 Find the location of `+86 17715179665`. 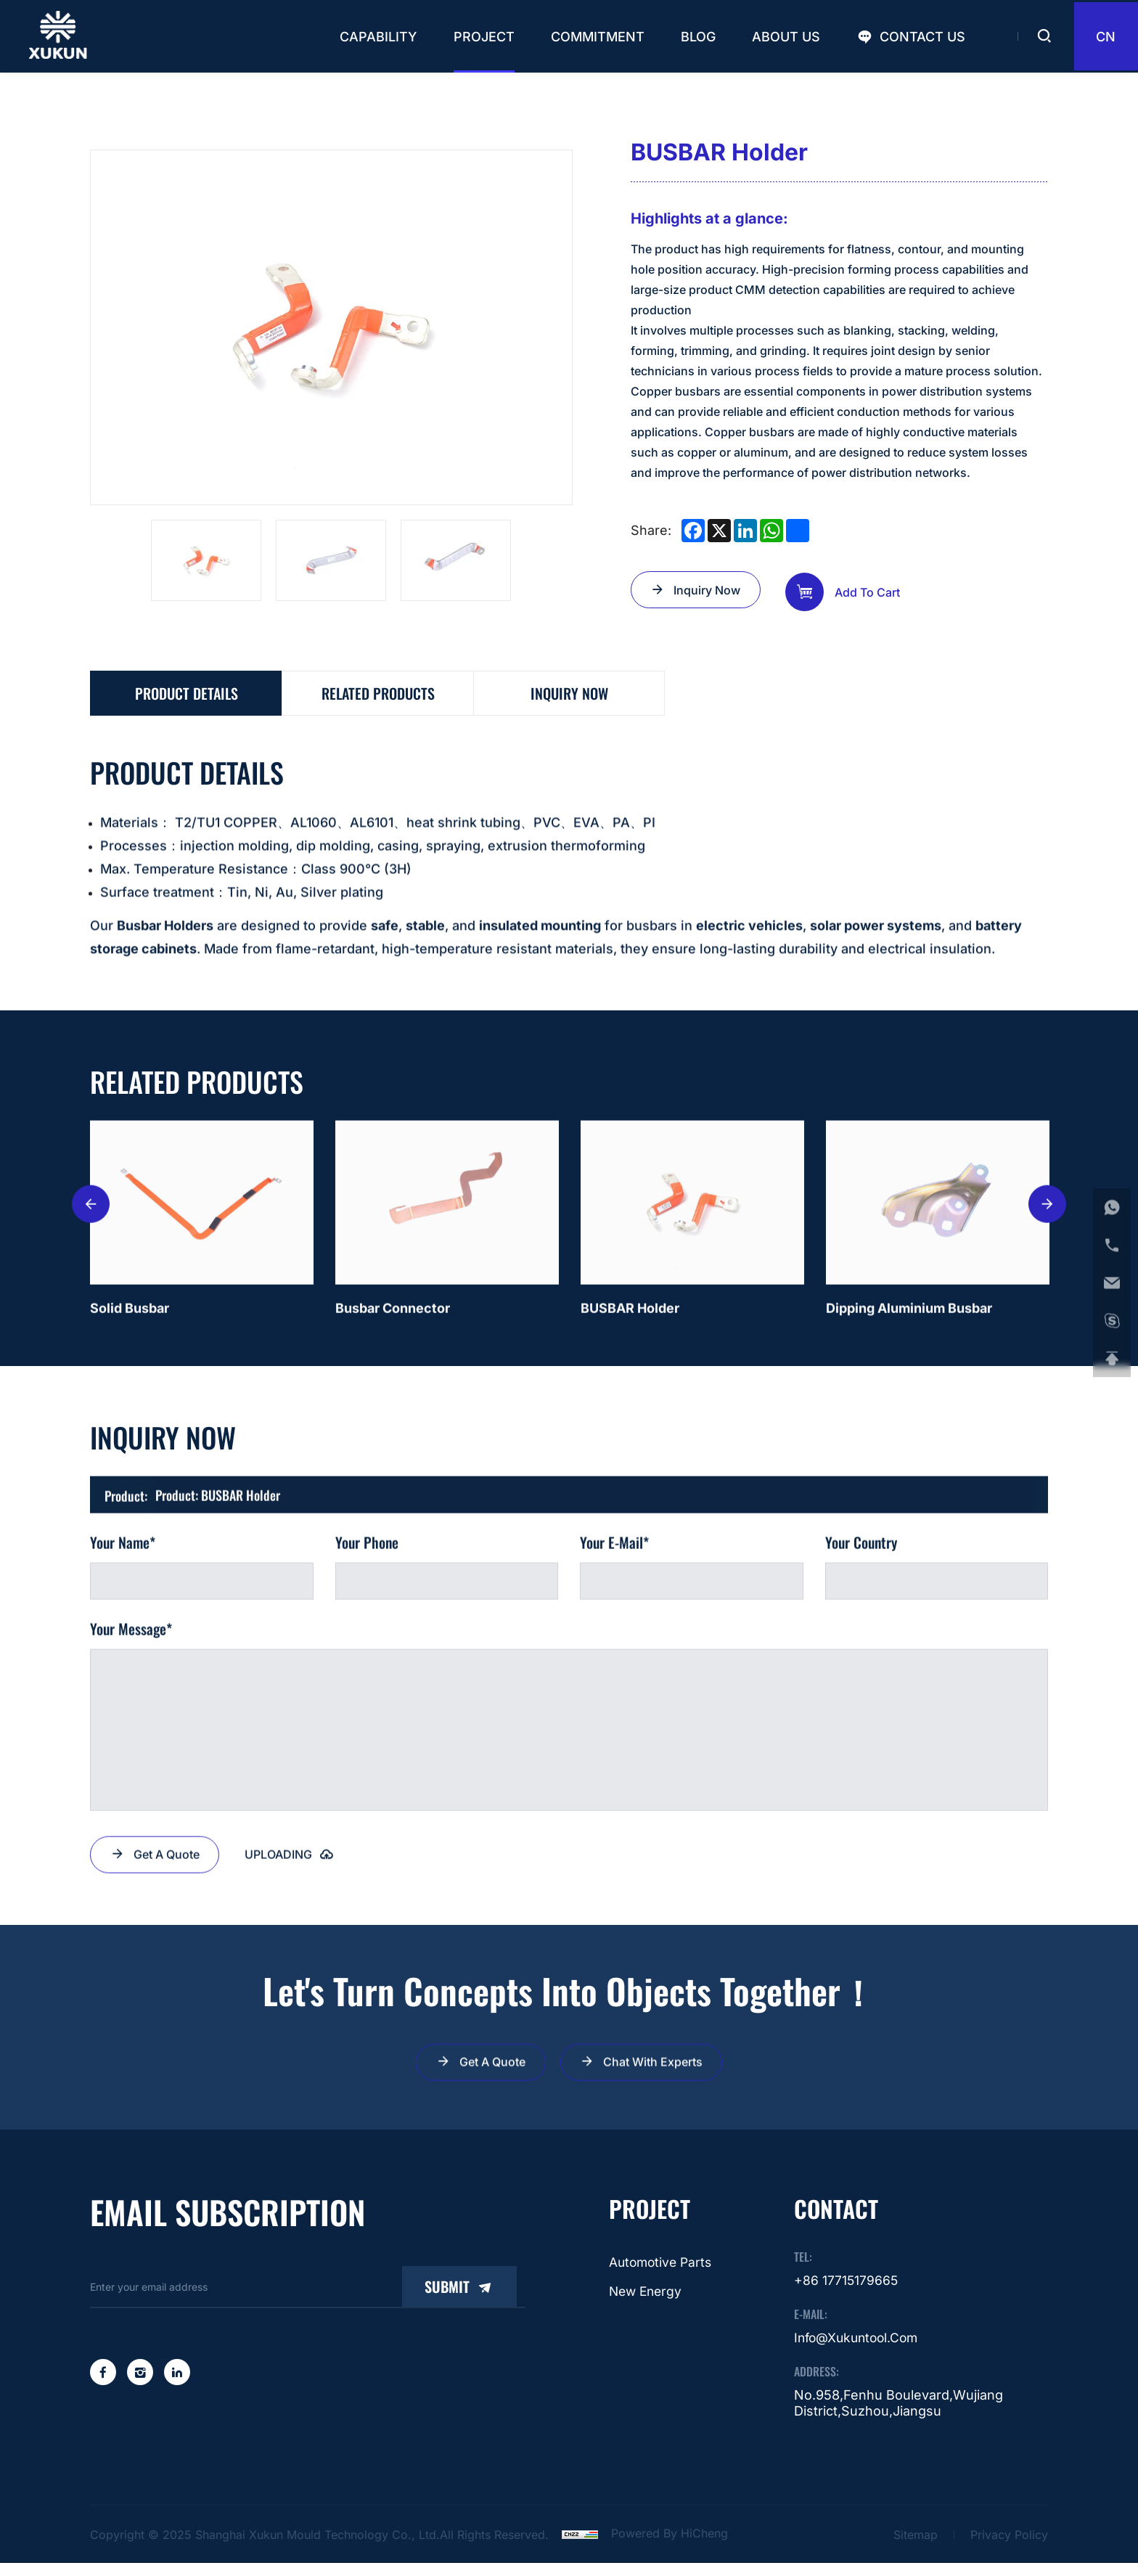

+86 17715179665 is located at coordinates (846, 2294).